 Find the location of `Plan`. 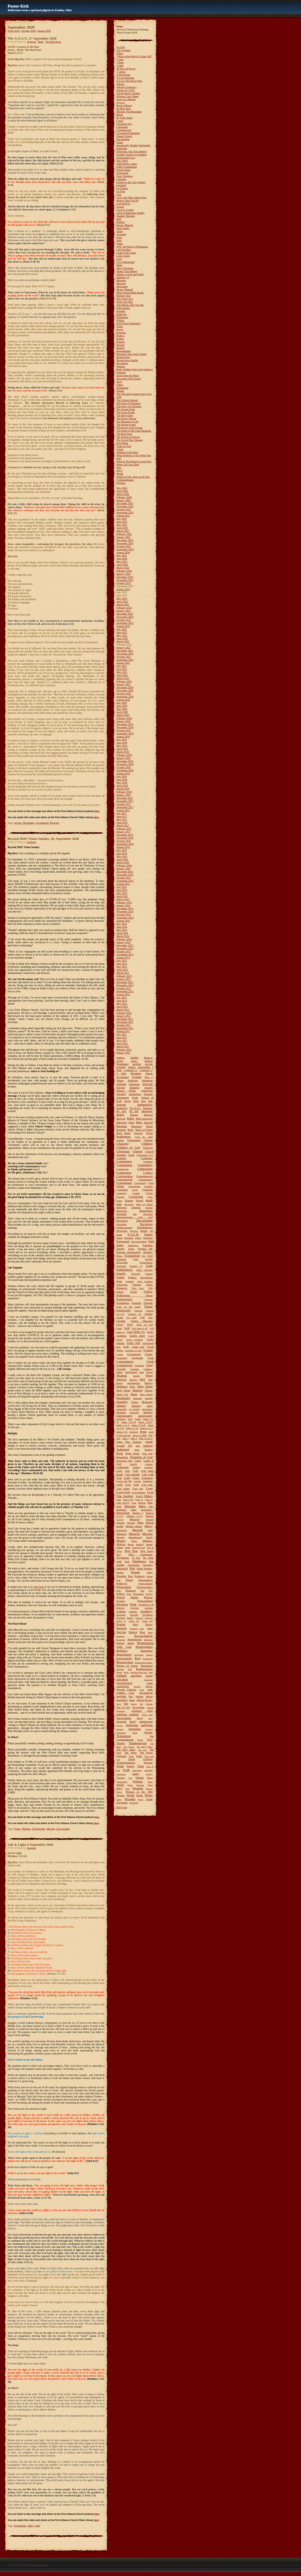

Plan is located at coordinates (142, 1591).